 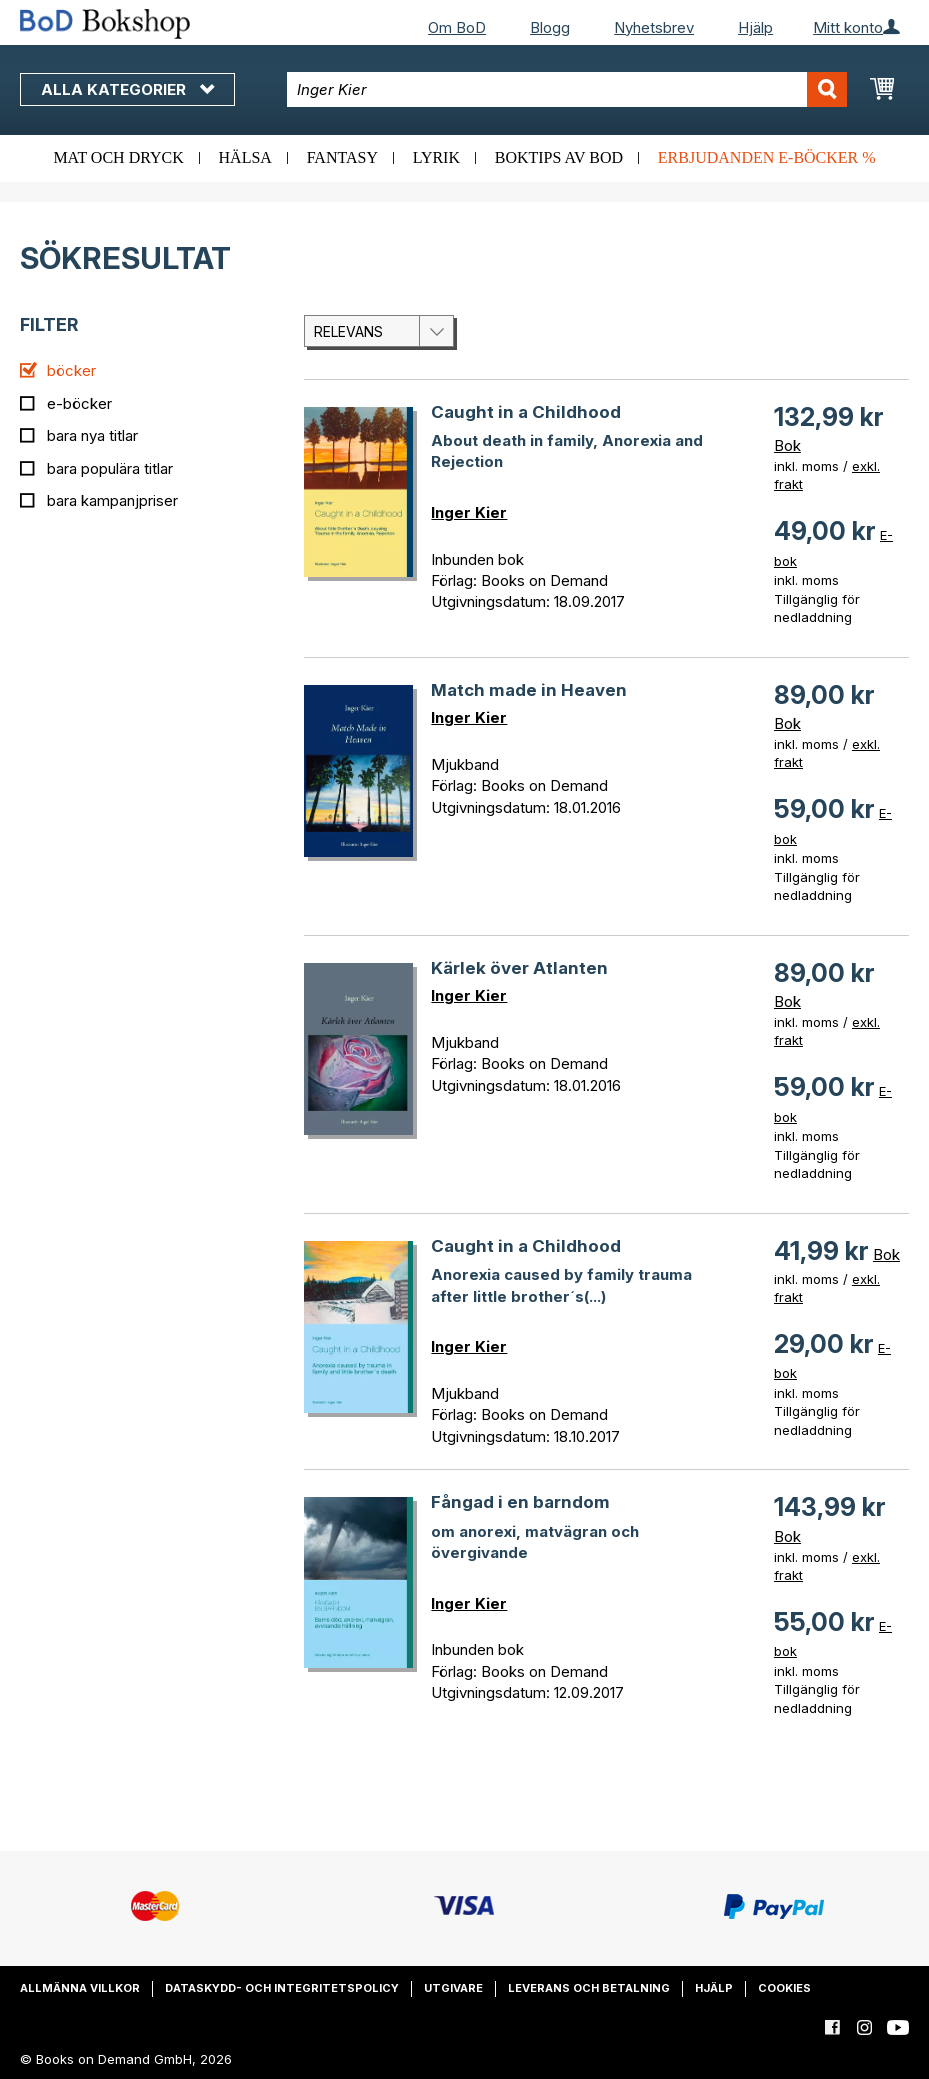 I want to click on Blogg, so click(x=550, y=27).